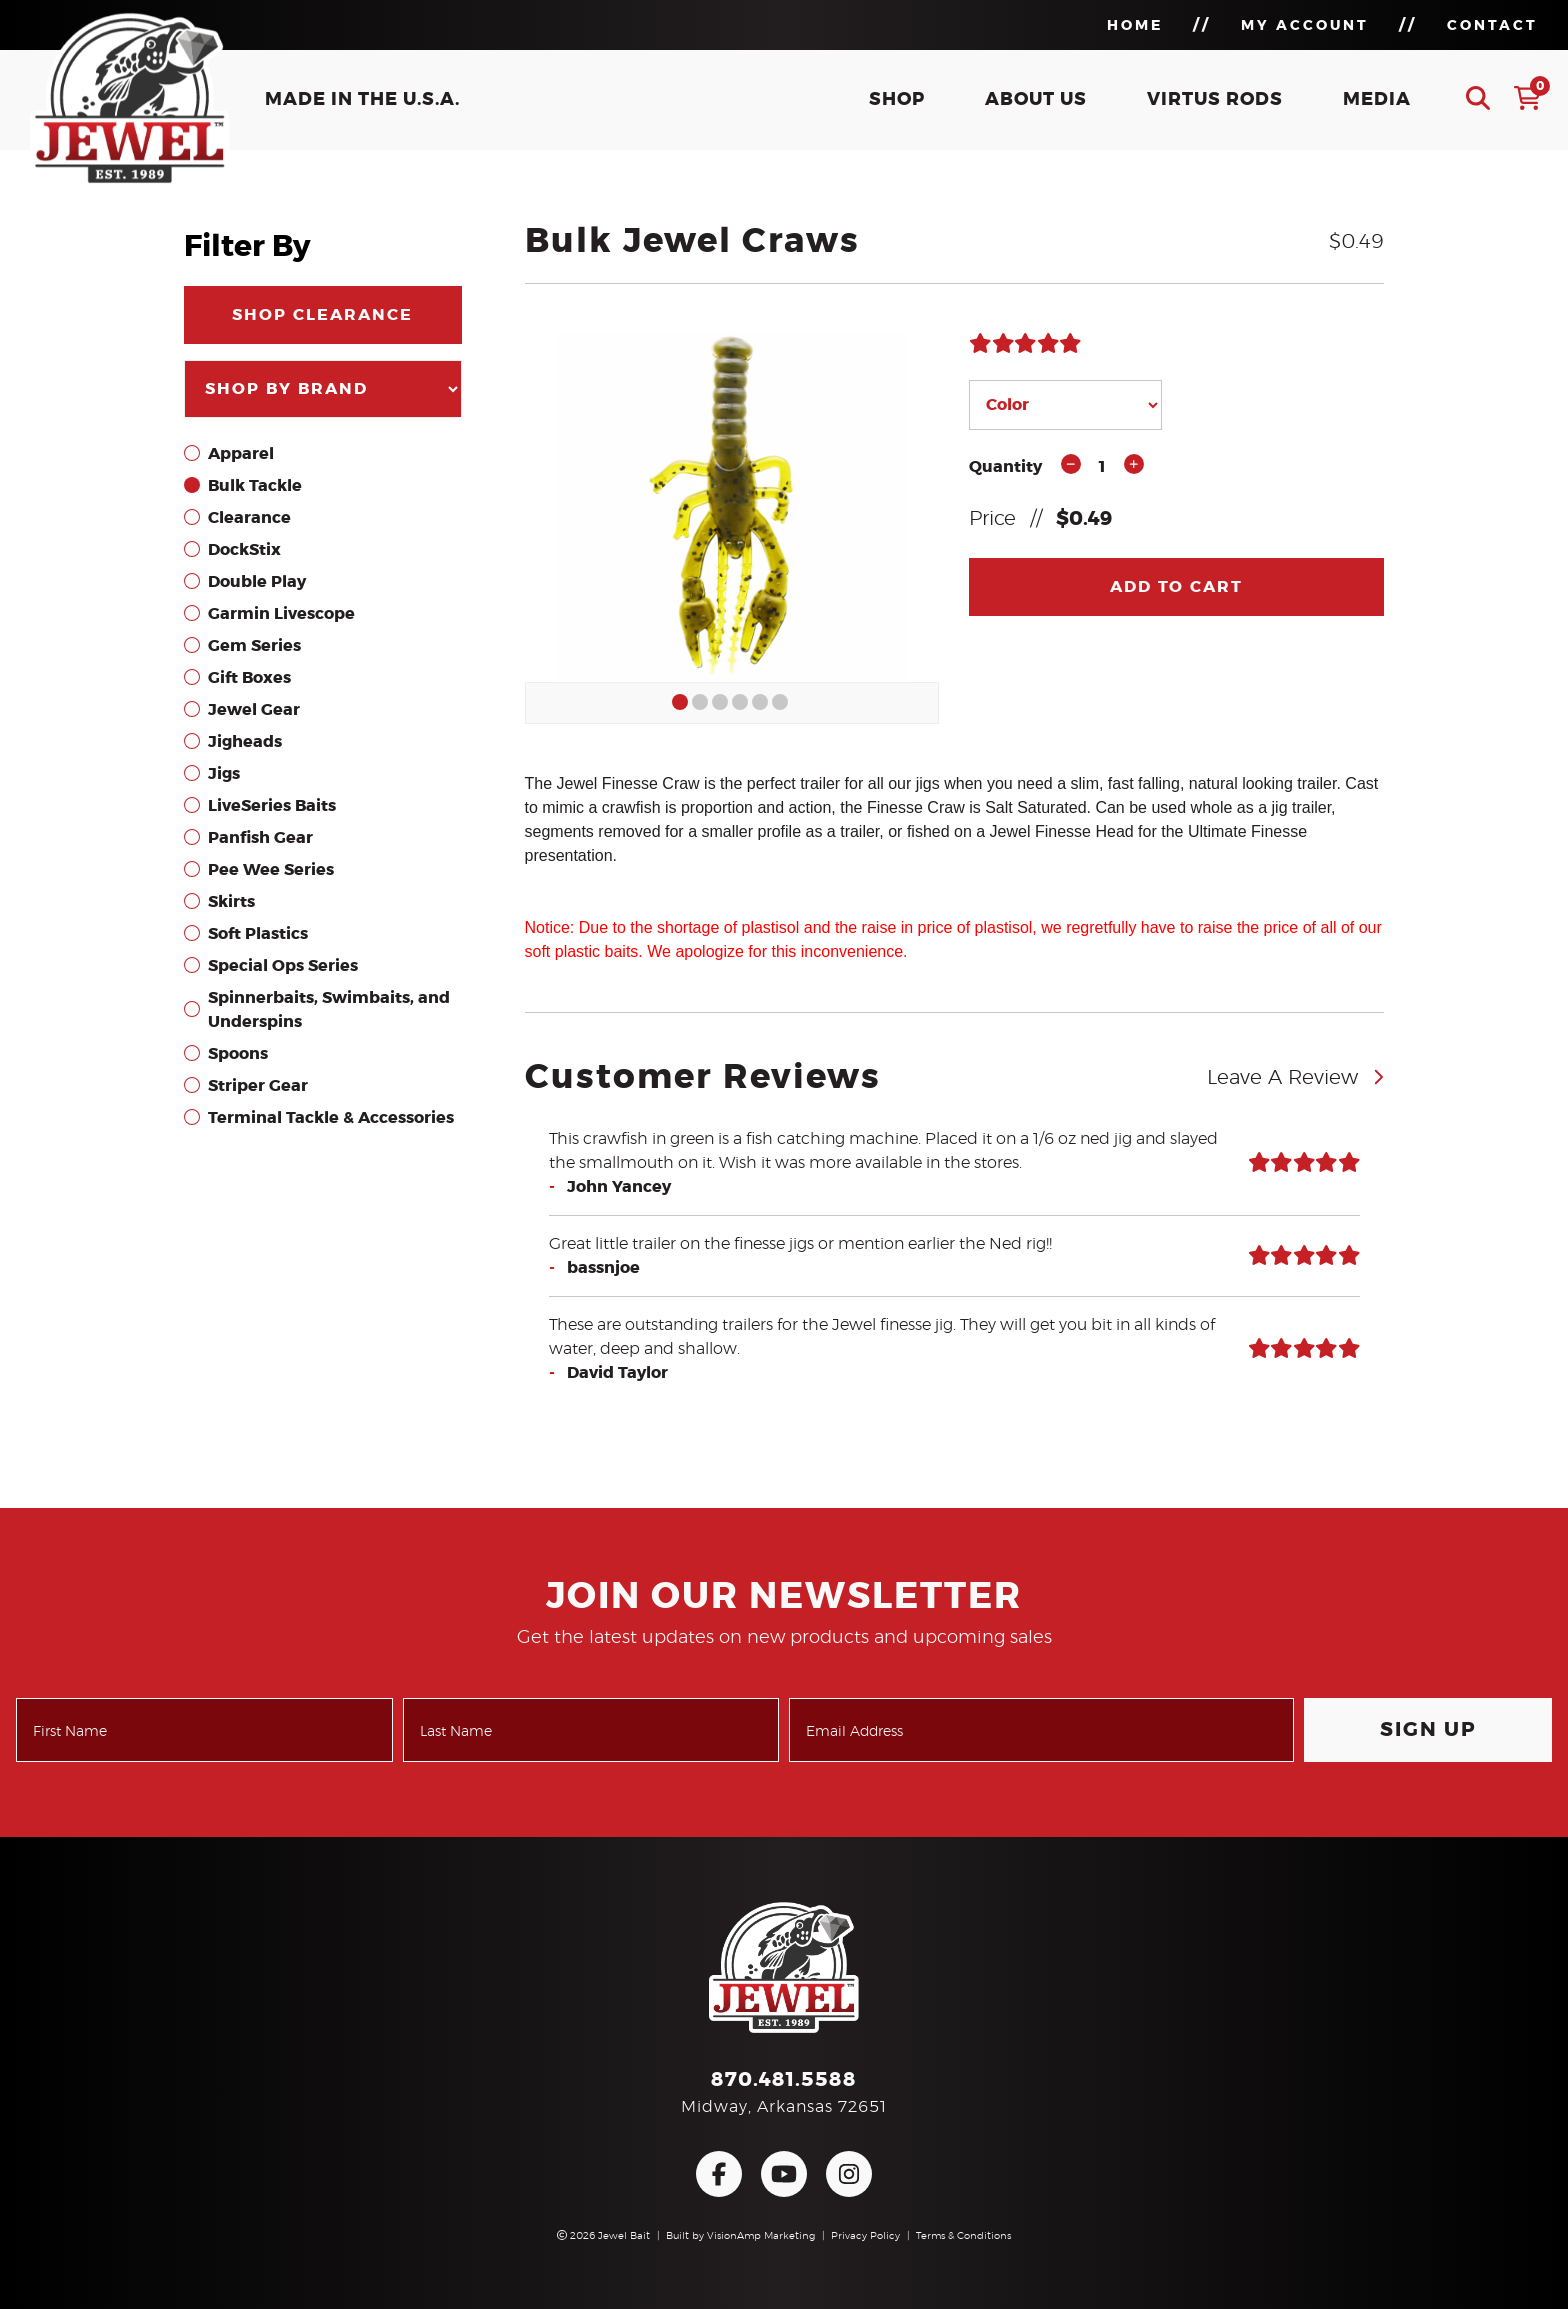 Image resolution: width=1568 pixels, height=2309 pixels. I want to click on VisionAmp Marketing, so click(761, 2236).